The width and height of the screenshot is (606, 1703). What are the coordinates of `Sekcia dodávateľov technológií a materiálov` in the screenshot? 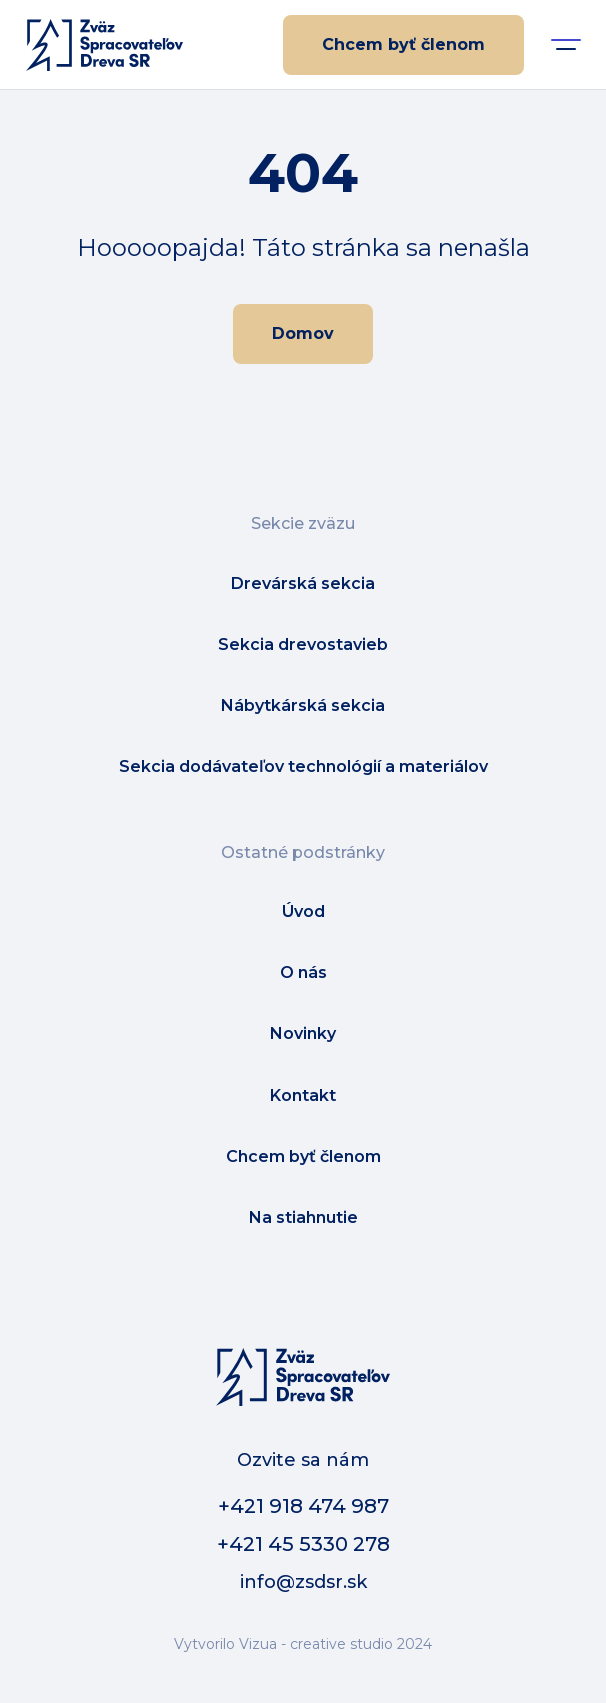 It's located at (303, 766).